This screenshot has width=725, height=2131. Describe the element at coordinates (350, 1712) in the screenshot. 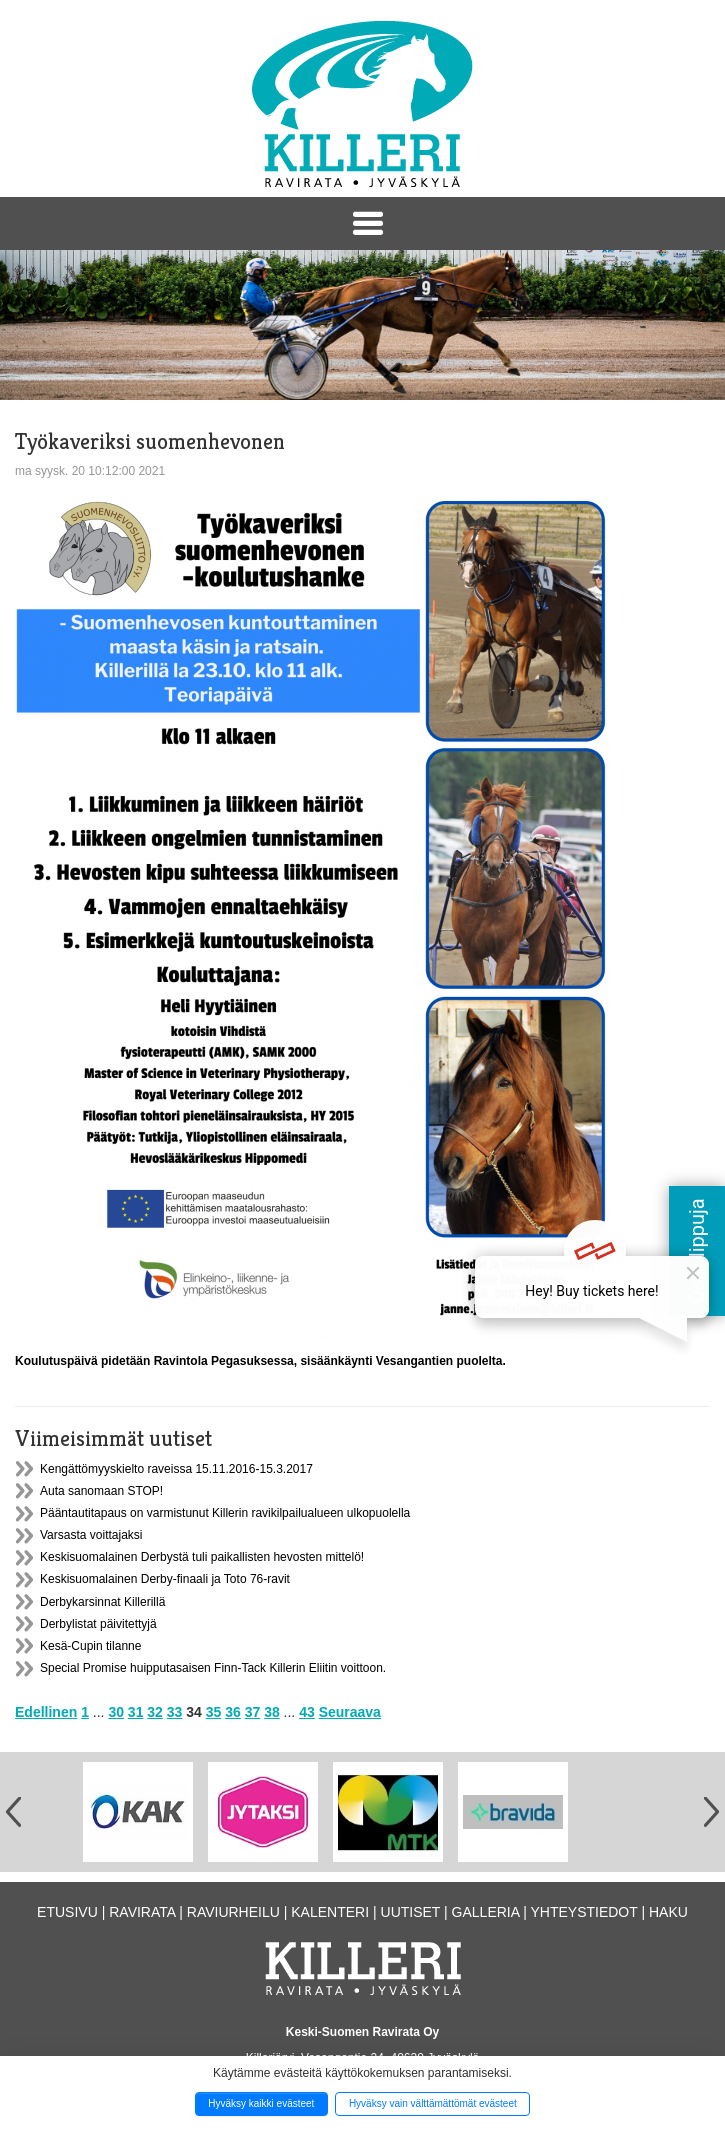

I see `Seuraava` at that location.